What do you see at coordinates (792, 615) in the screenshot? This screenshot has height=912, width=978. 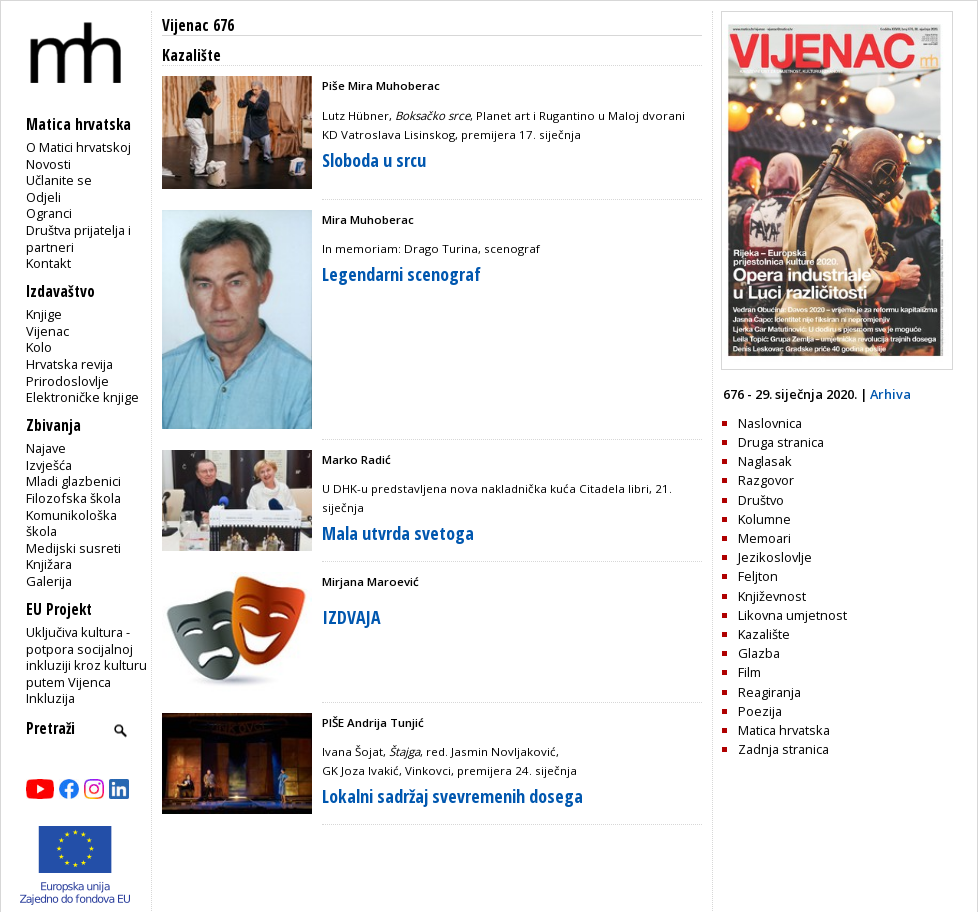 I see `Likovna umjetnost` at bounding box center [792, 615].